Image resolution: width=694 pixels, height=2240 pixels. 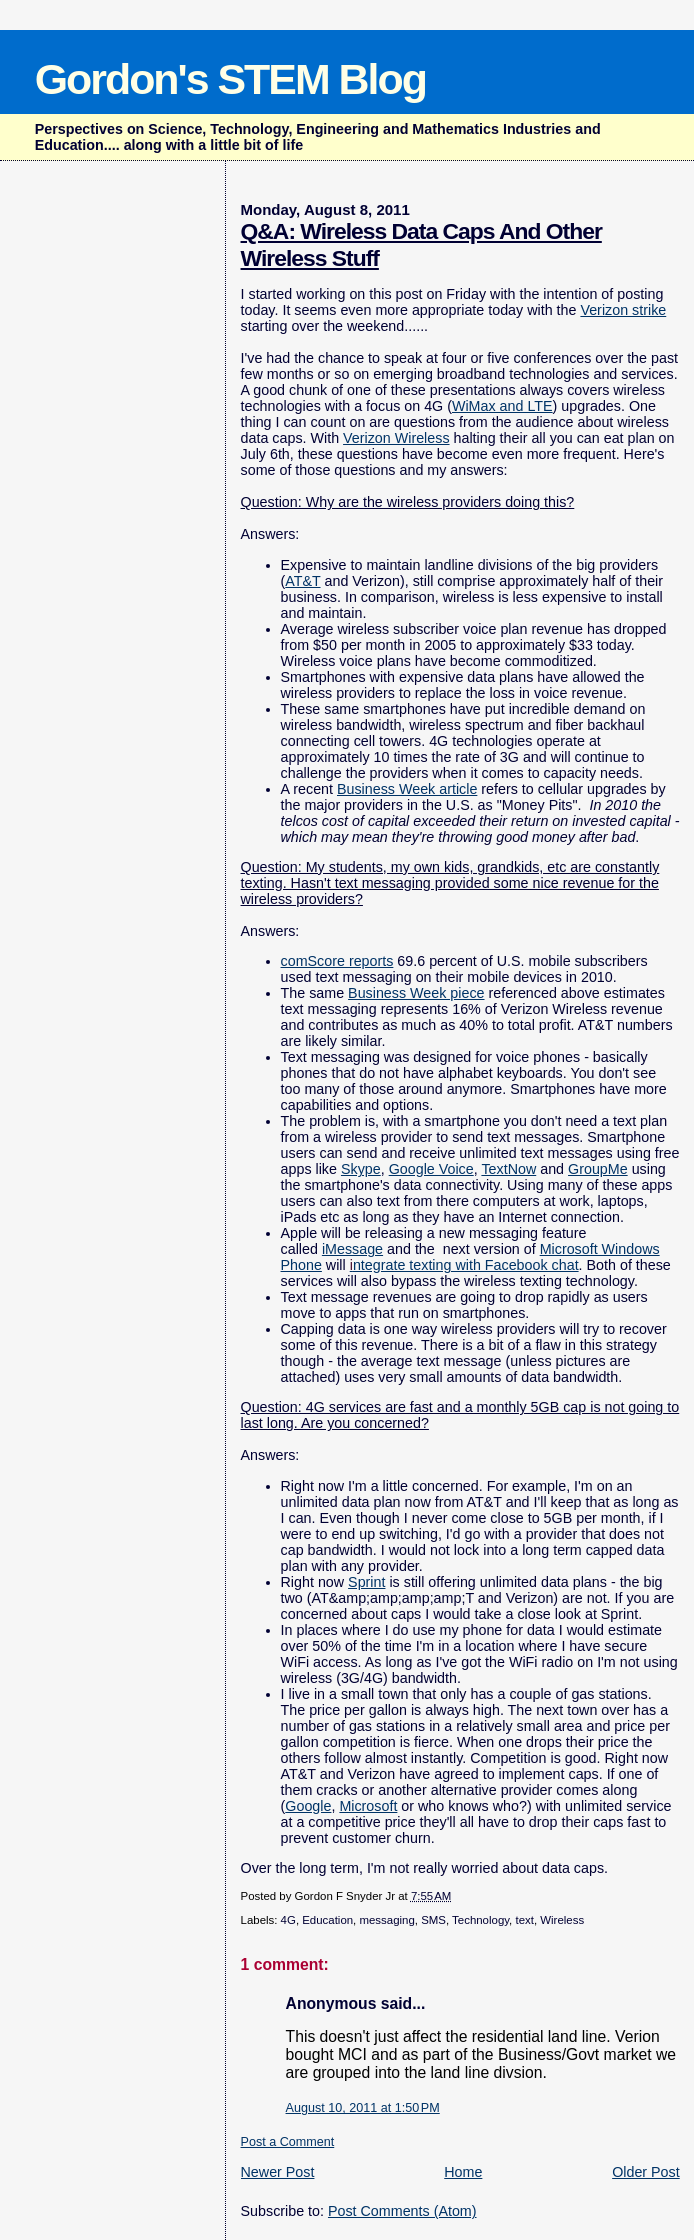 What do you see at coordinates (502, 406) in the screenshot?
I see `WiMax and LTE` at bounding box center [502, 406].